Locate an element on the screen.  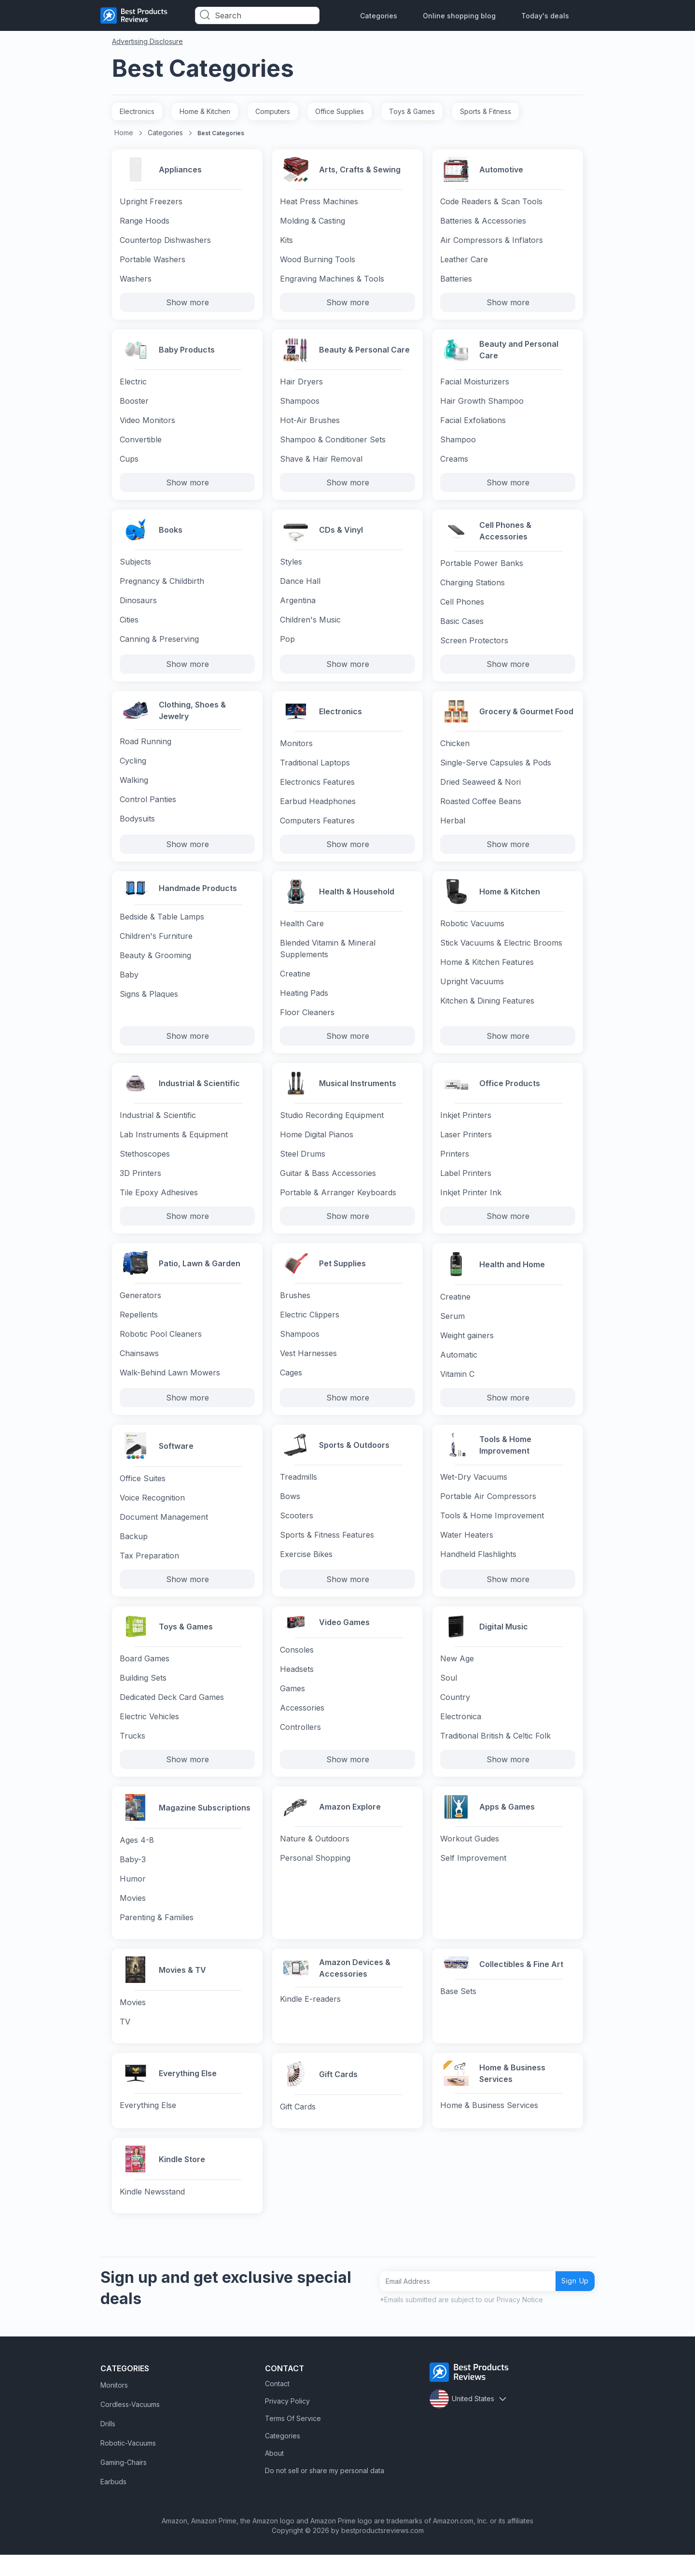
Repellents is located at coordinates (139, 1329).